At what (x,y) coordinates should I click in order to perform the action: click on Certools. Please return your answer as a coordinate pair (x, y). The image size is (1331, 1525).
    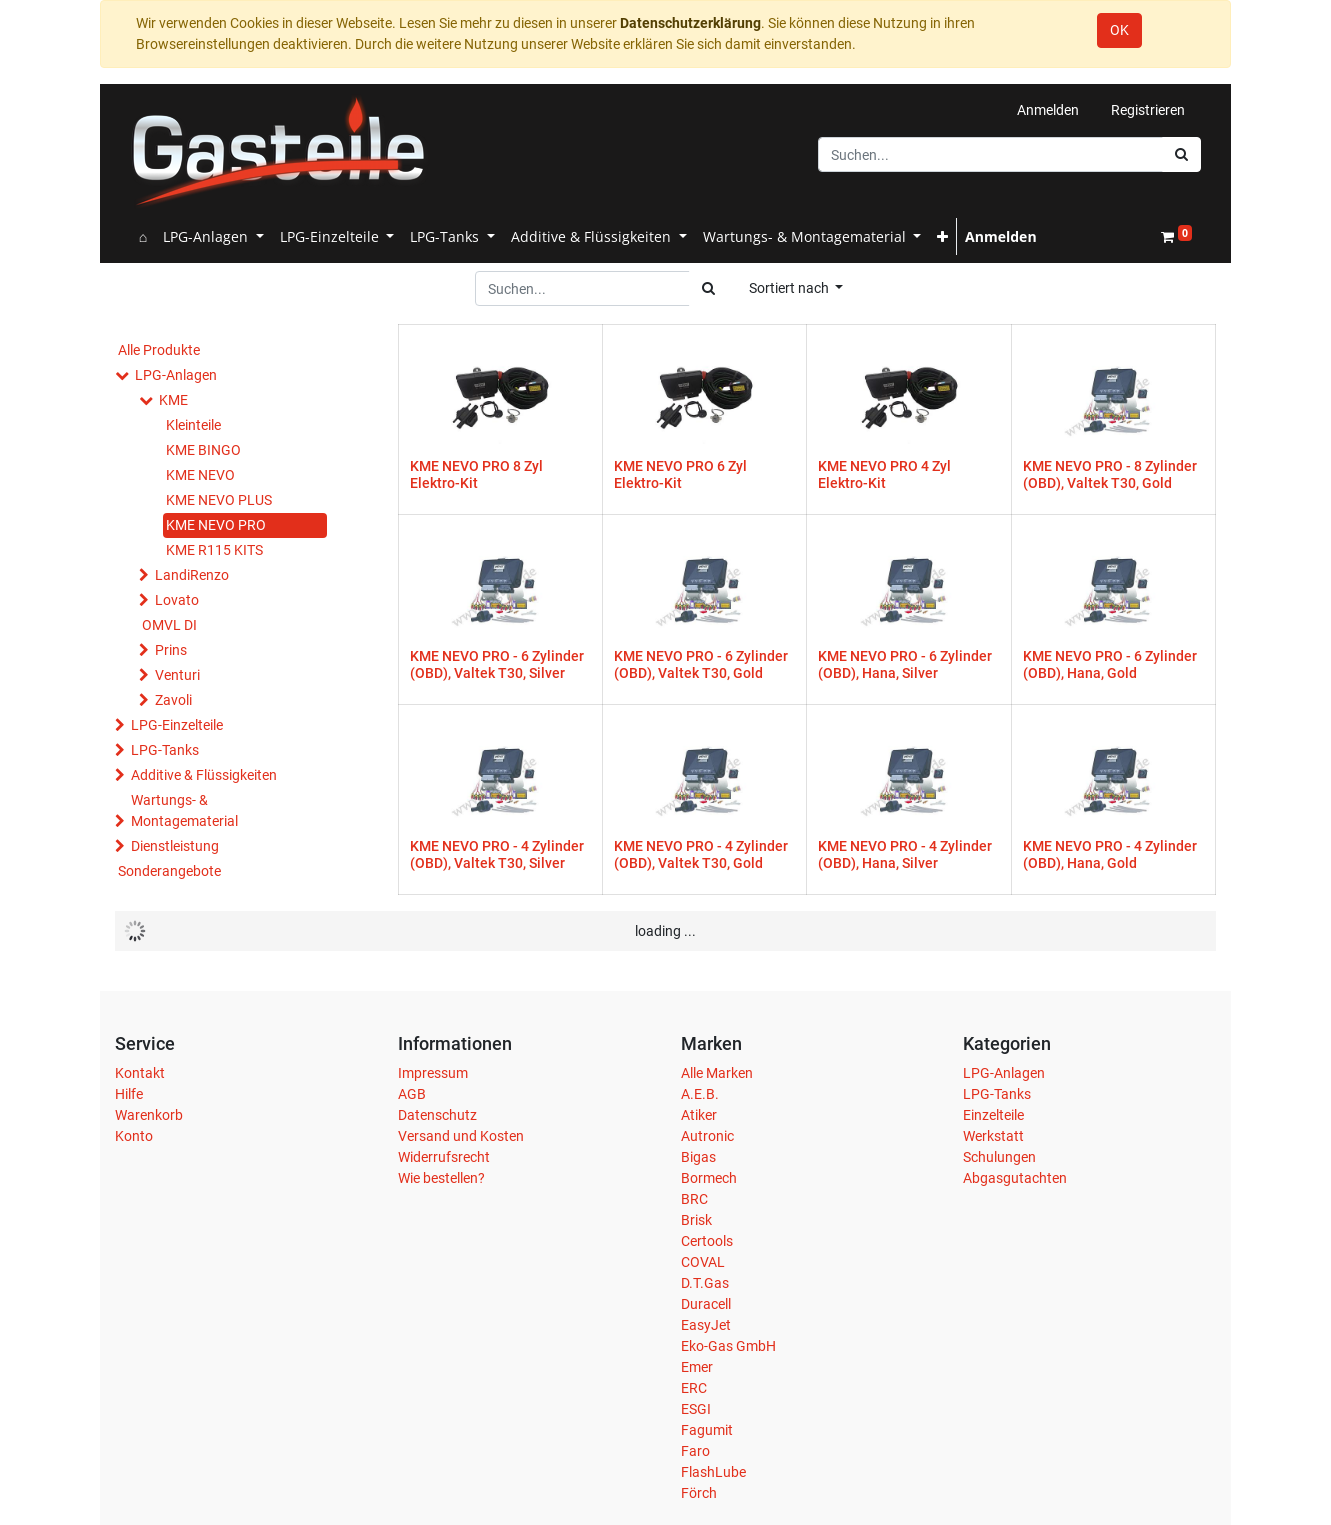
    Looking at the image, I should click on (707, 1241).